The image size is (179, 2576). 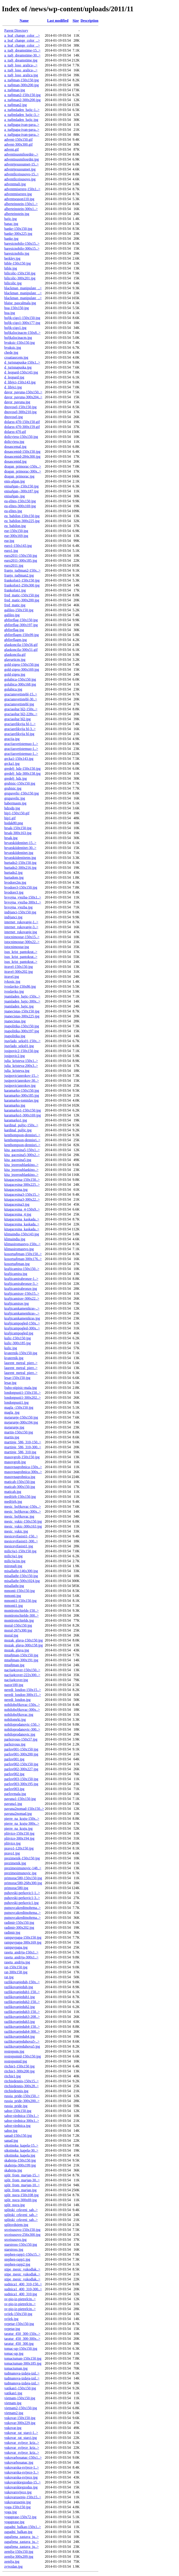 I want to click on franjo_tudjman2-150x..>, so click(x=22, y=570).